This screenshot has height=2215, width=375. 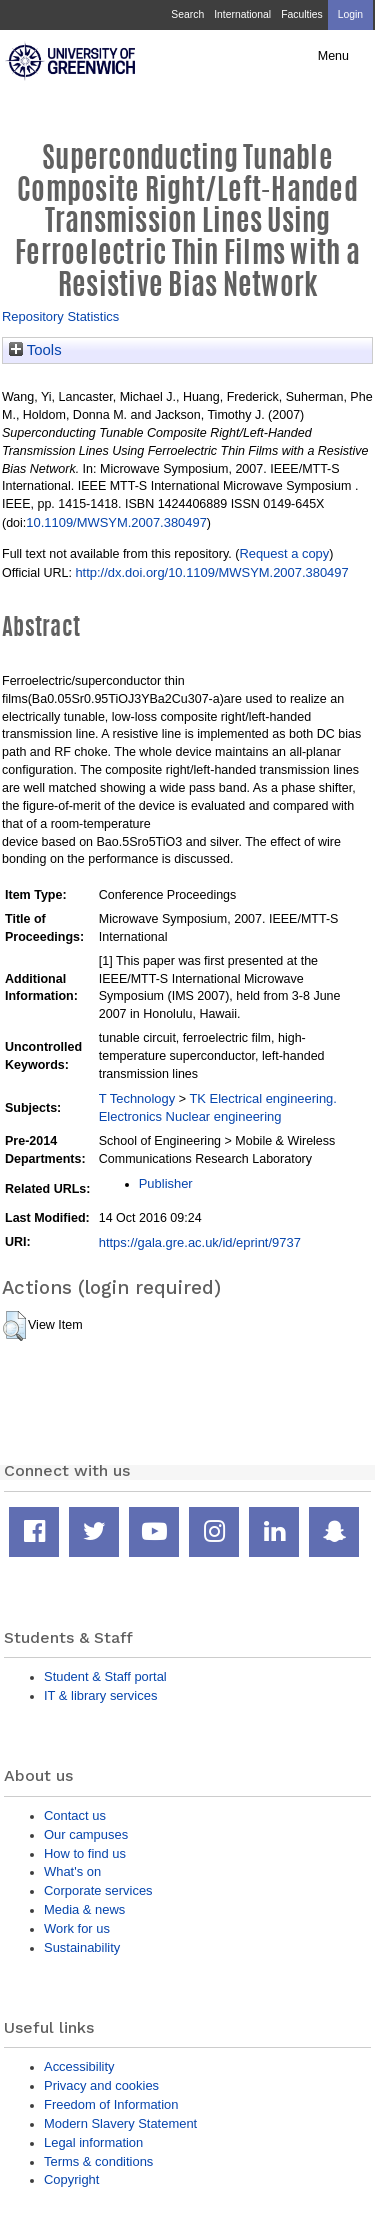 I want to click on Copyright, so click(x=71, y=2179).